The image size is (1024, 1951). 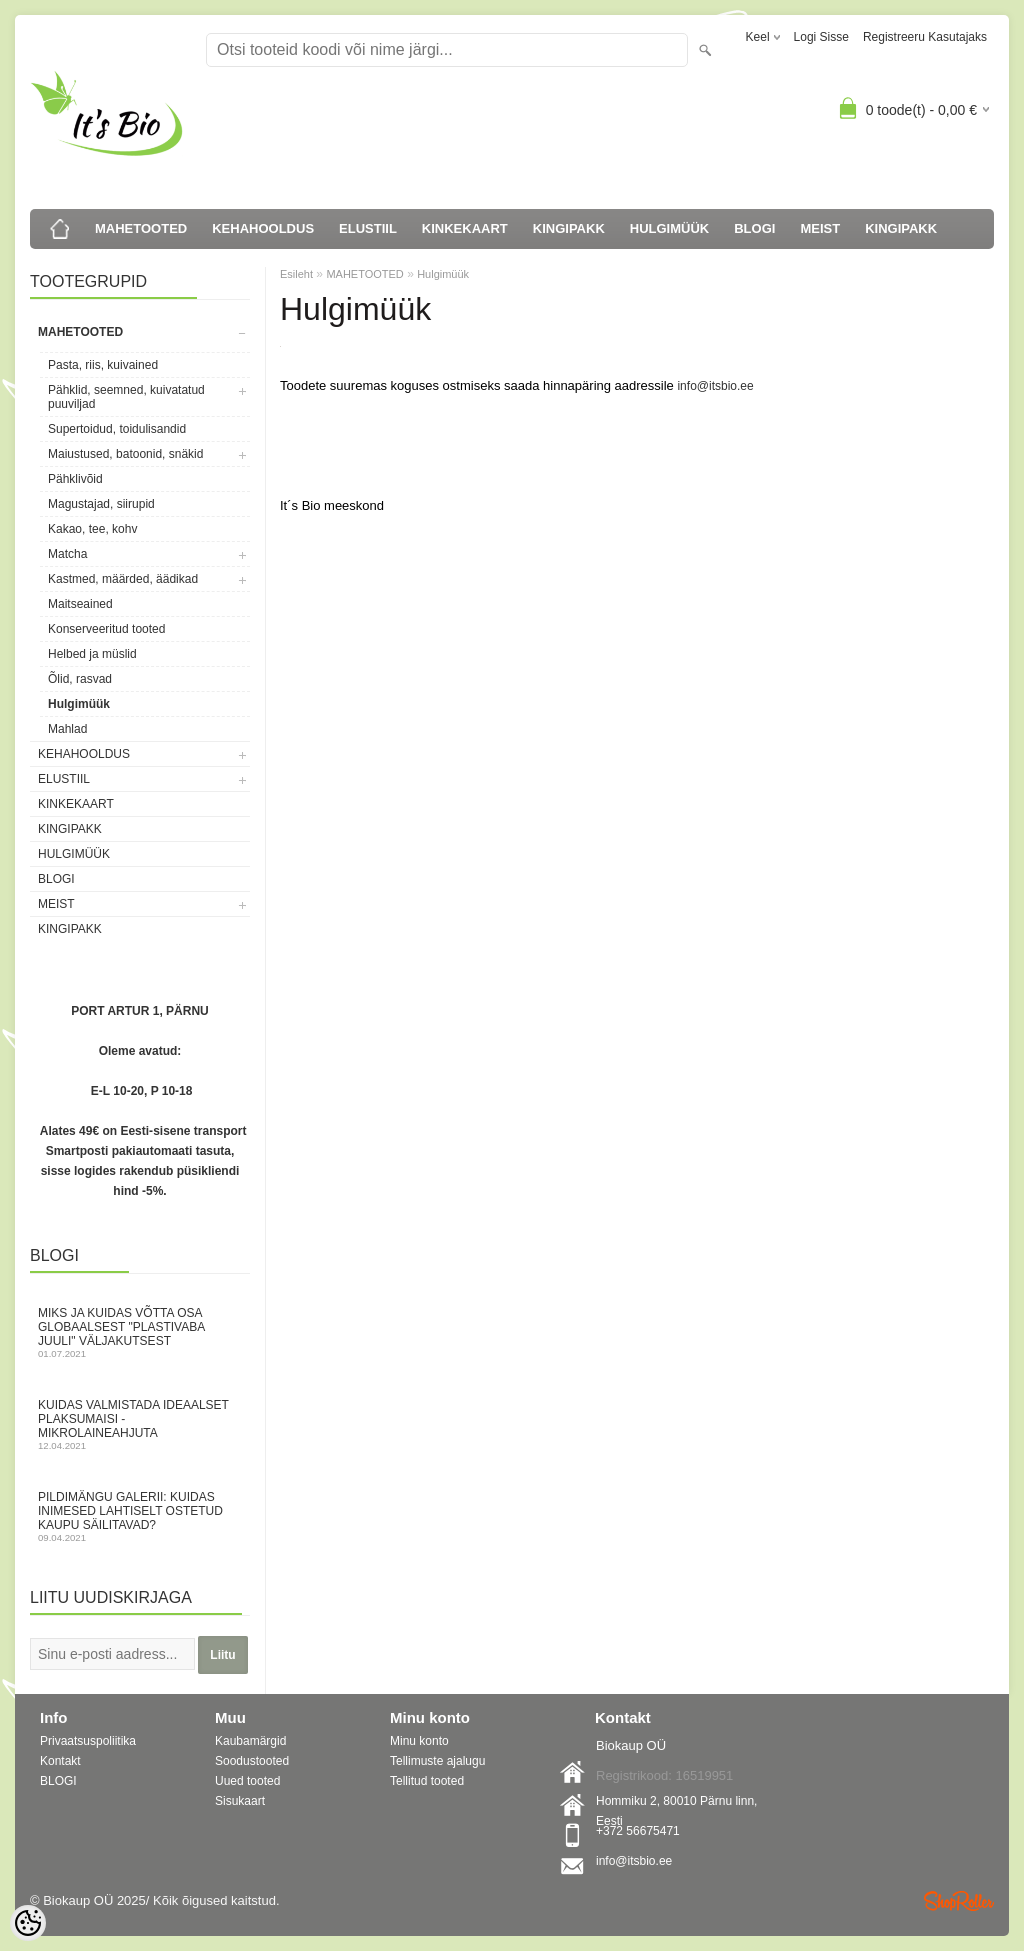 What do you see at coordinates (67, 729) in the screenshot?
I see `Mahlad` at bounding box center [67, 729].